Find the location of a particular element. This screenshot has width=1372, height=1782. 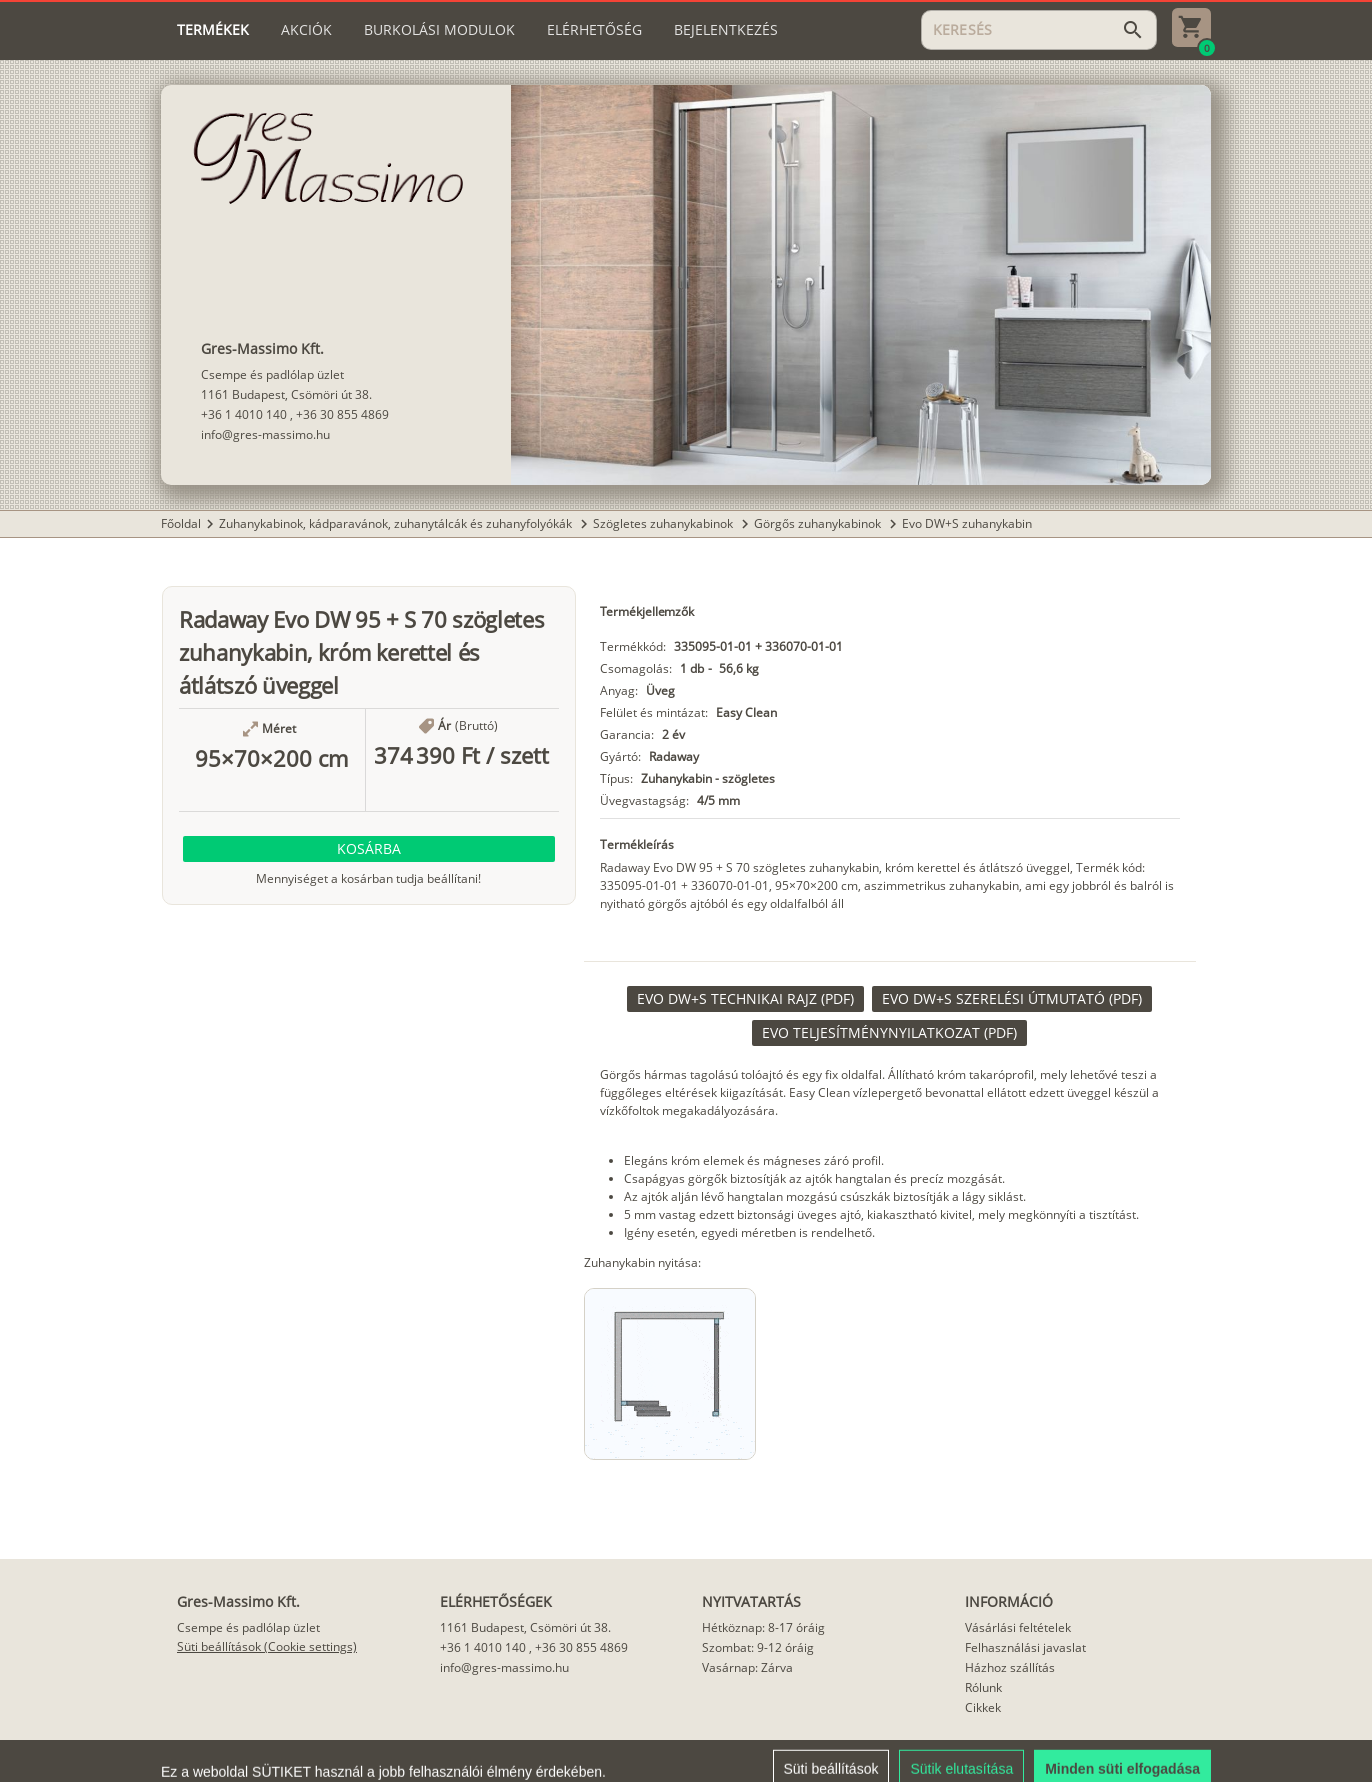

[tab] is located at coordinates (213, 30).